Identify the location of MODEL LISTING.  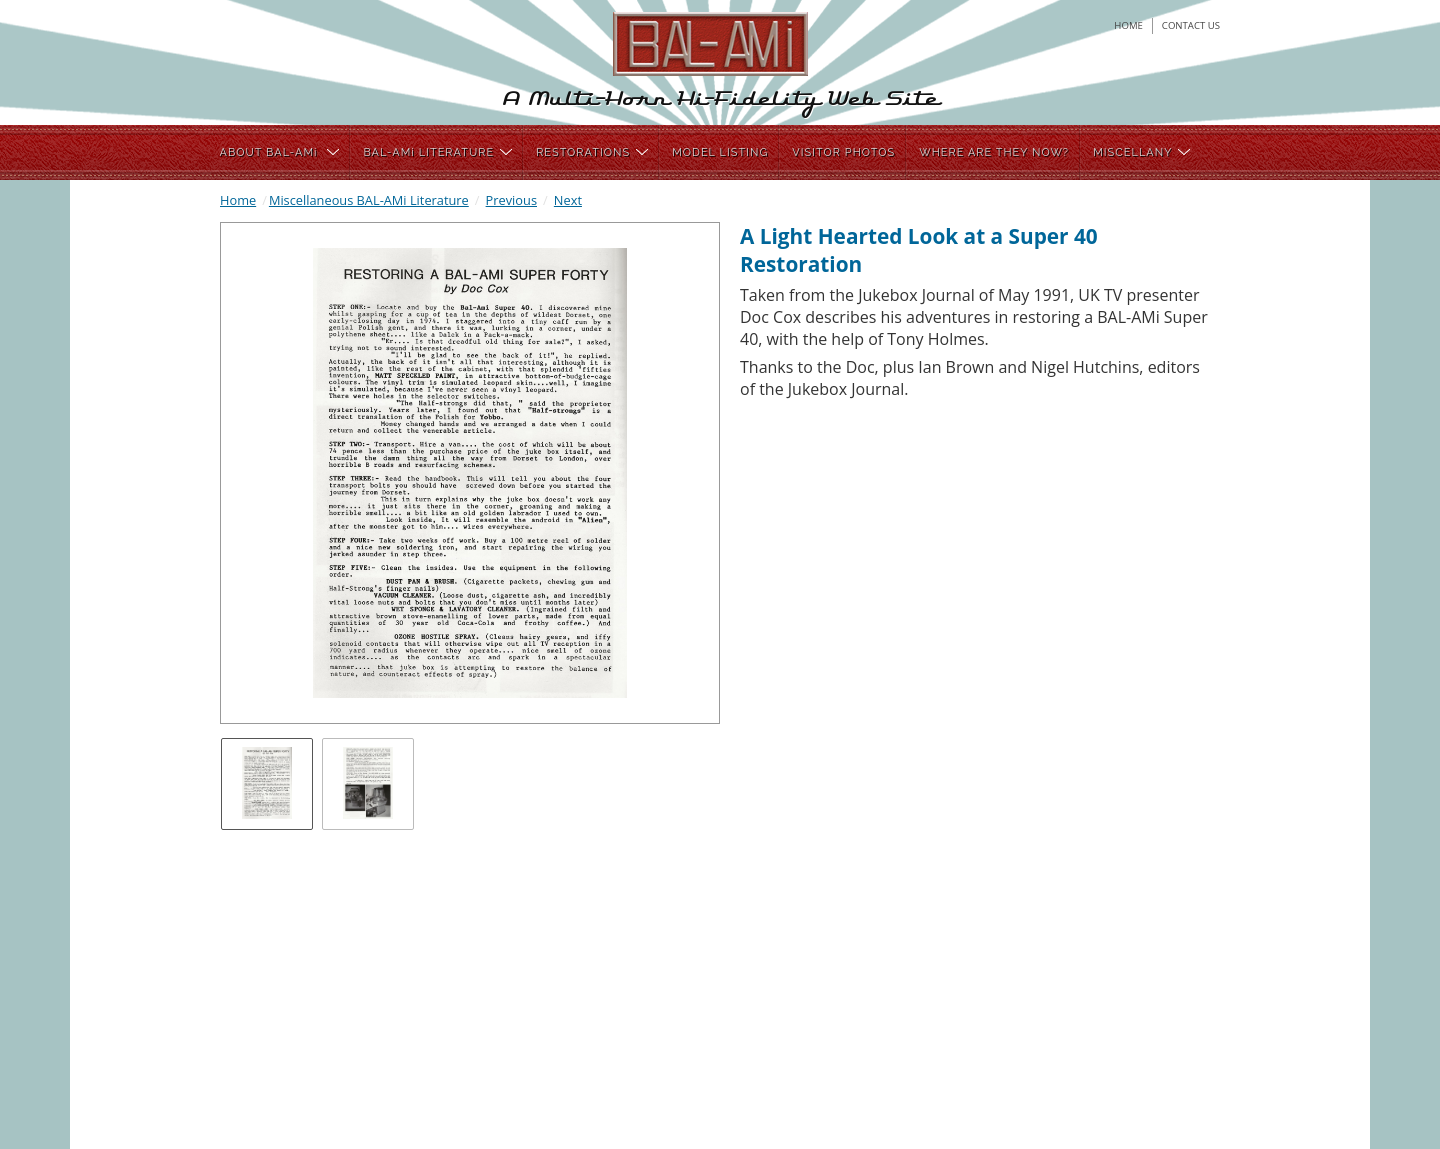
(720, 152).